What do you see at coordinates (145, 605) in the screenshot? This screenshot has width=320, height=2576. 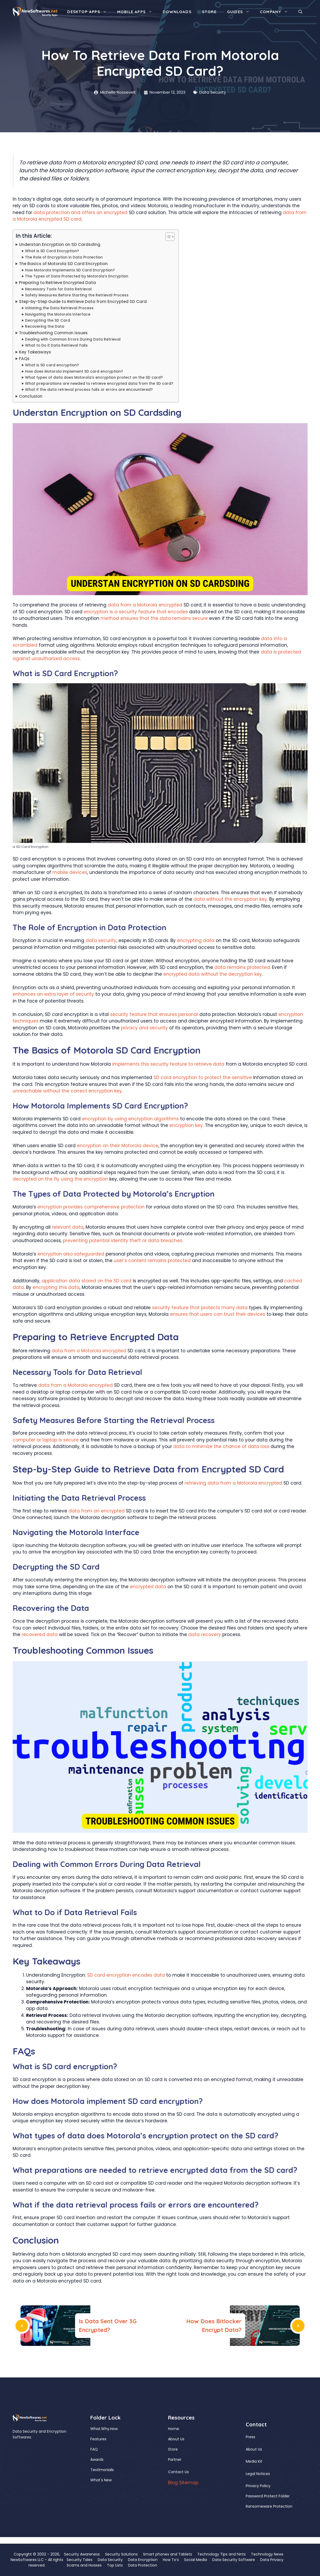 I see `data from a Motorola encrypted` at bounding box center [145, 605].